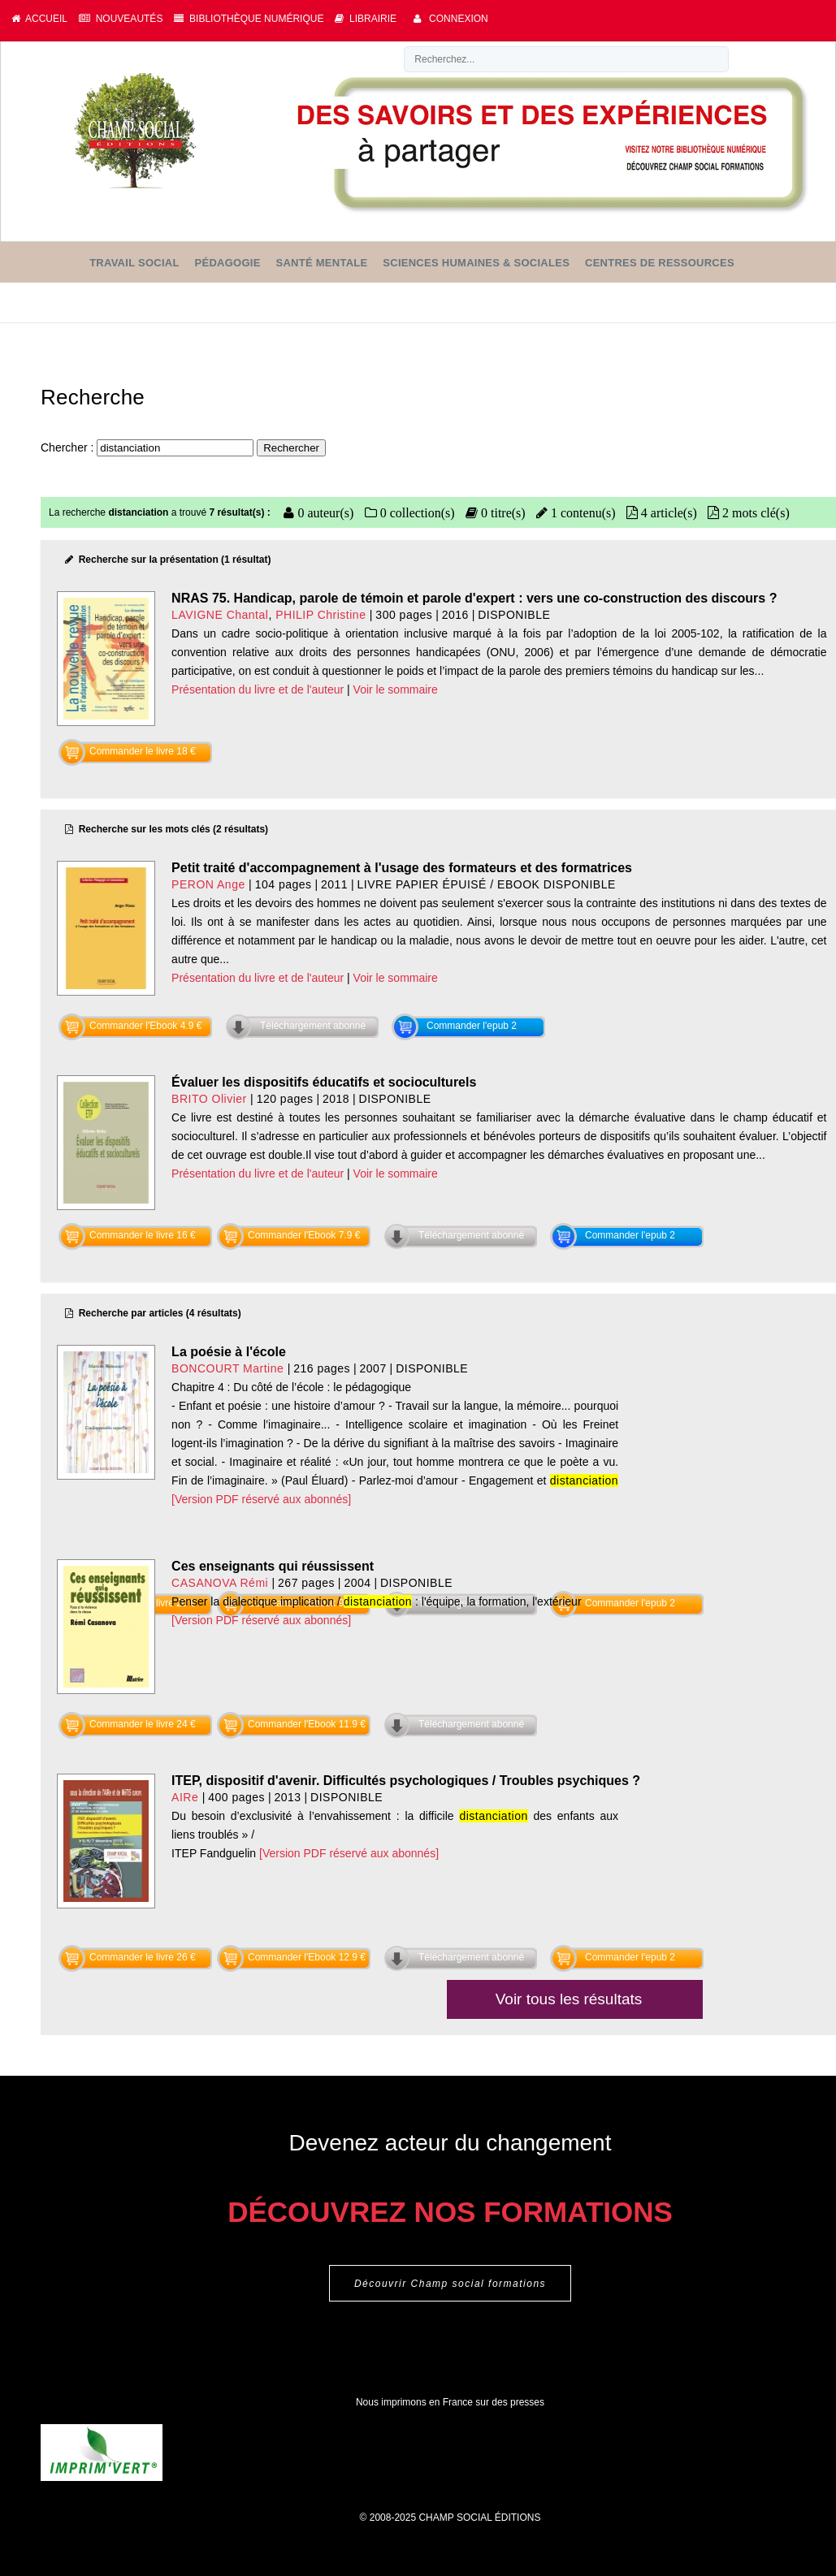 The width and height of the screenshot is (836, 2576). Describe the element at coordinates (261, 1499) in the screenshot. I see `[Version PDF réservé aux abonnés]` at that location.